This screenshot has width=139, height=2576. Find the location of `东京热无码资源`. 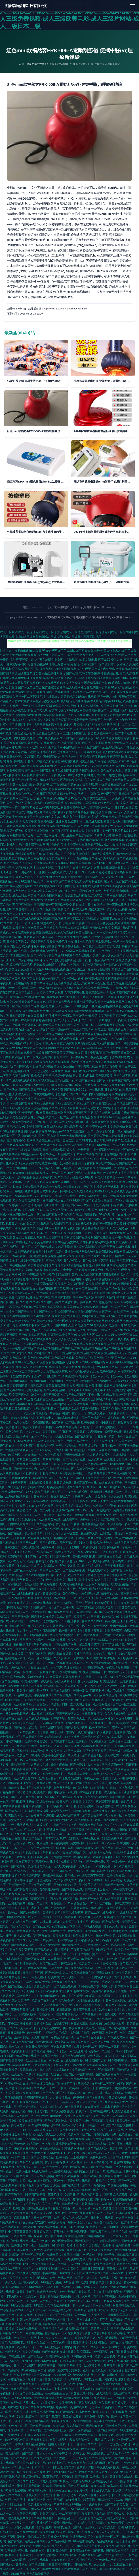

东京热无码资源 is located at coordinates (120, 2444).